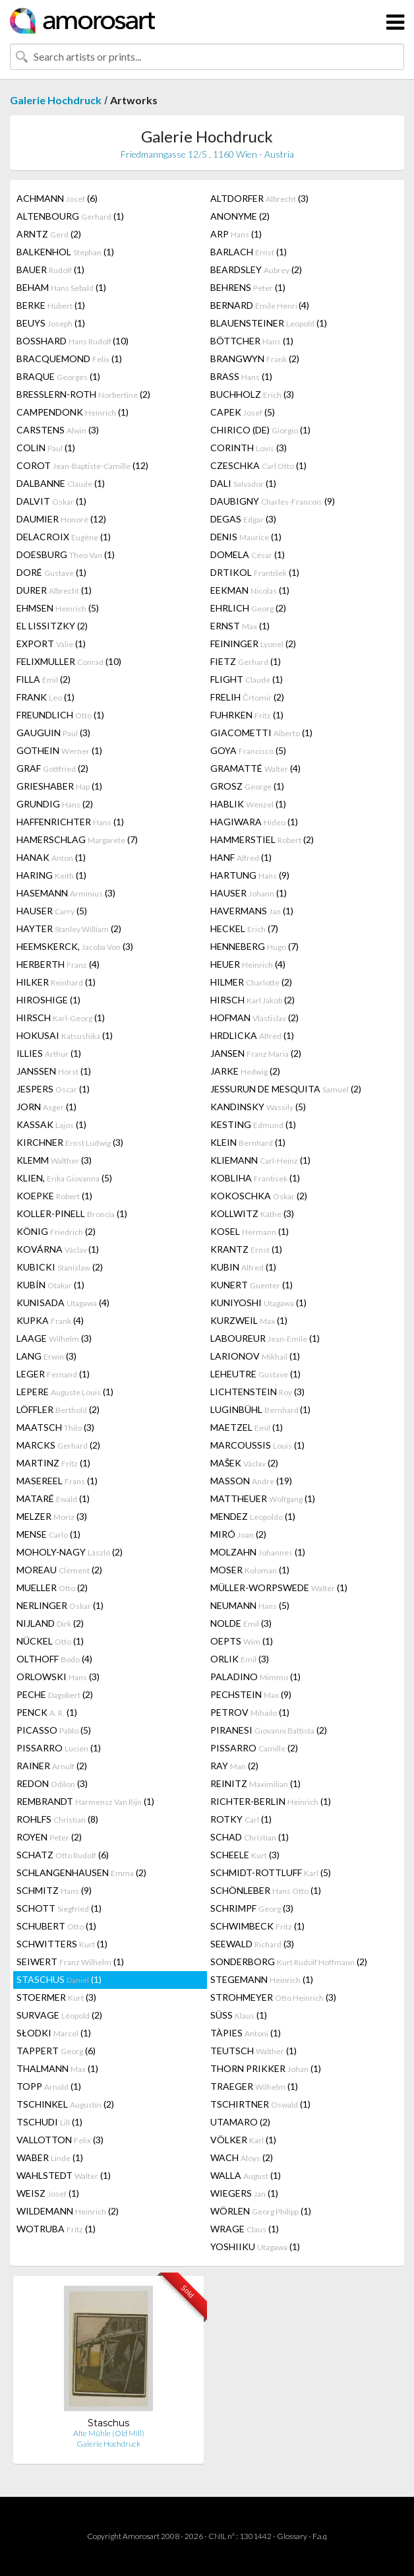  I want to click on NERLINGER (1), so click(60, 1605).